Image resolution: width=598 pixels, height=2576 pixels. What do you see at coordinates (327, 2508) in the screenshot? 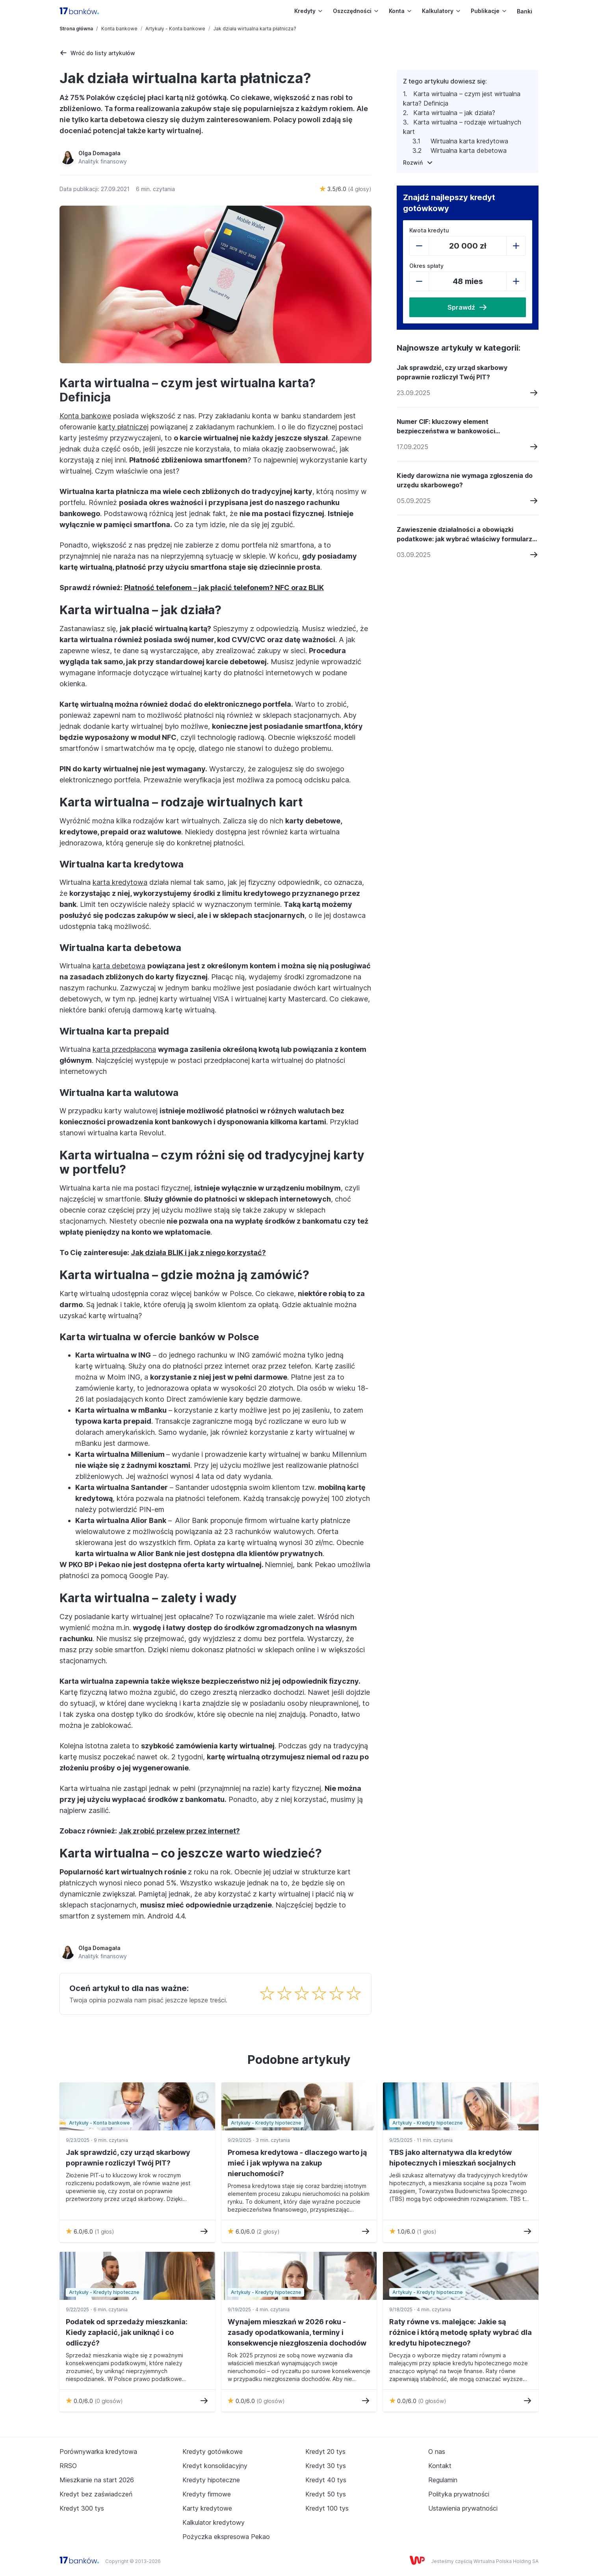
I see `Kredyt 100 tys` at bounding box center [327, 2508].